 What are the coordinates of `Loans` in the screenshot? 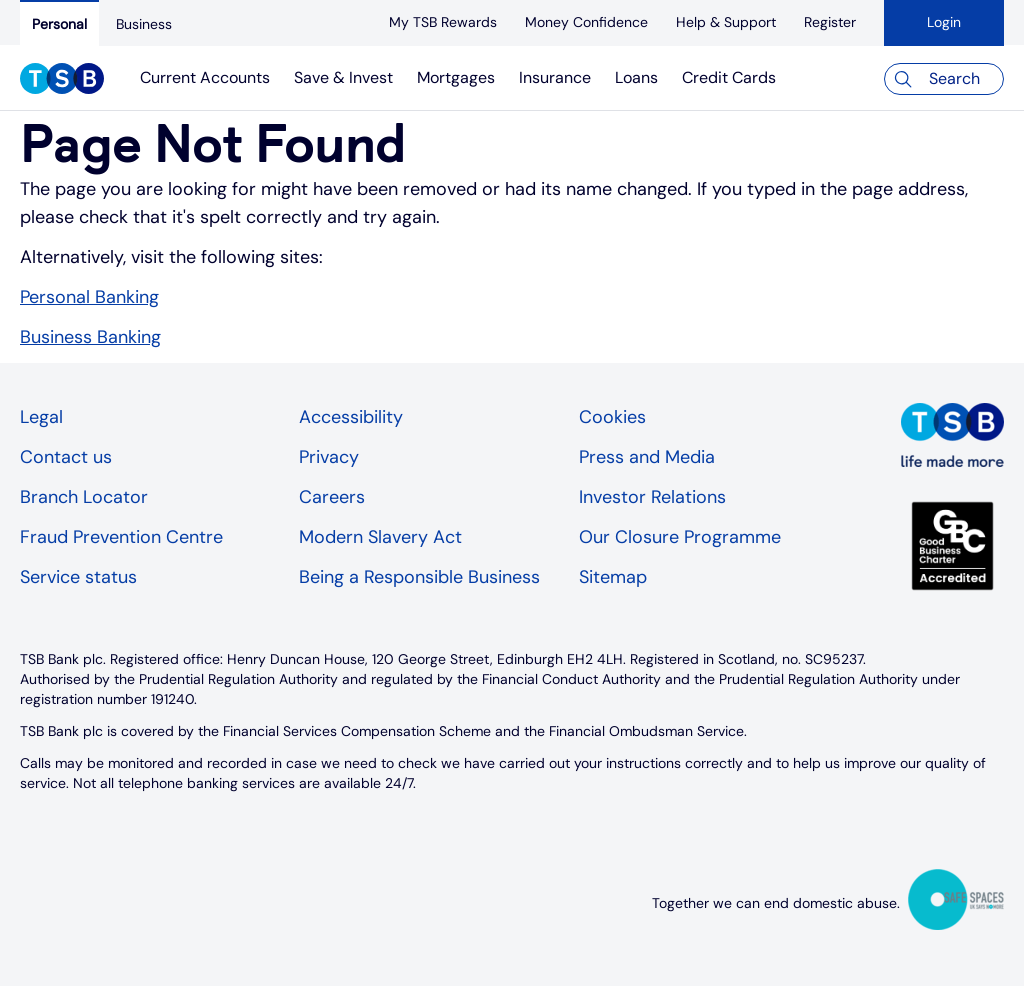 It's located at (636, 77).